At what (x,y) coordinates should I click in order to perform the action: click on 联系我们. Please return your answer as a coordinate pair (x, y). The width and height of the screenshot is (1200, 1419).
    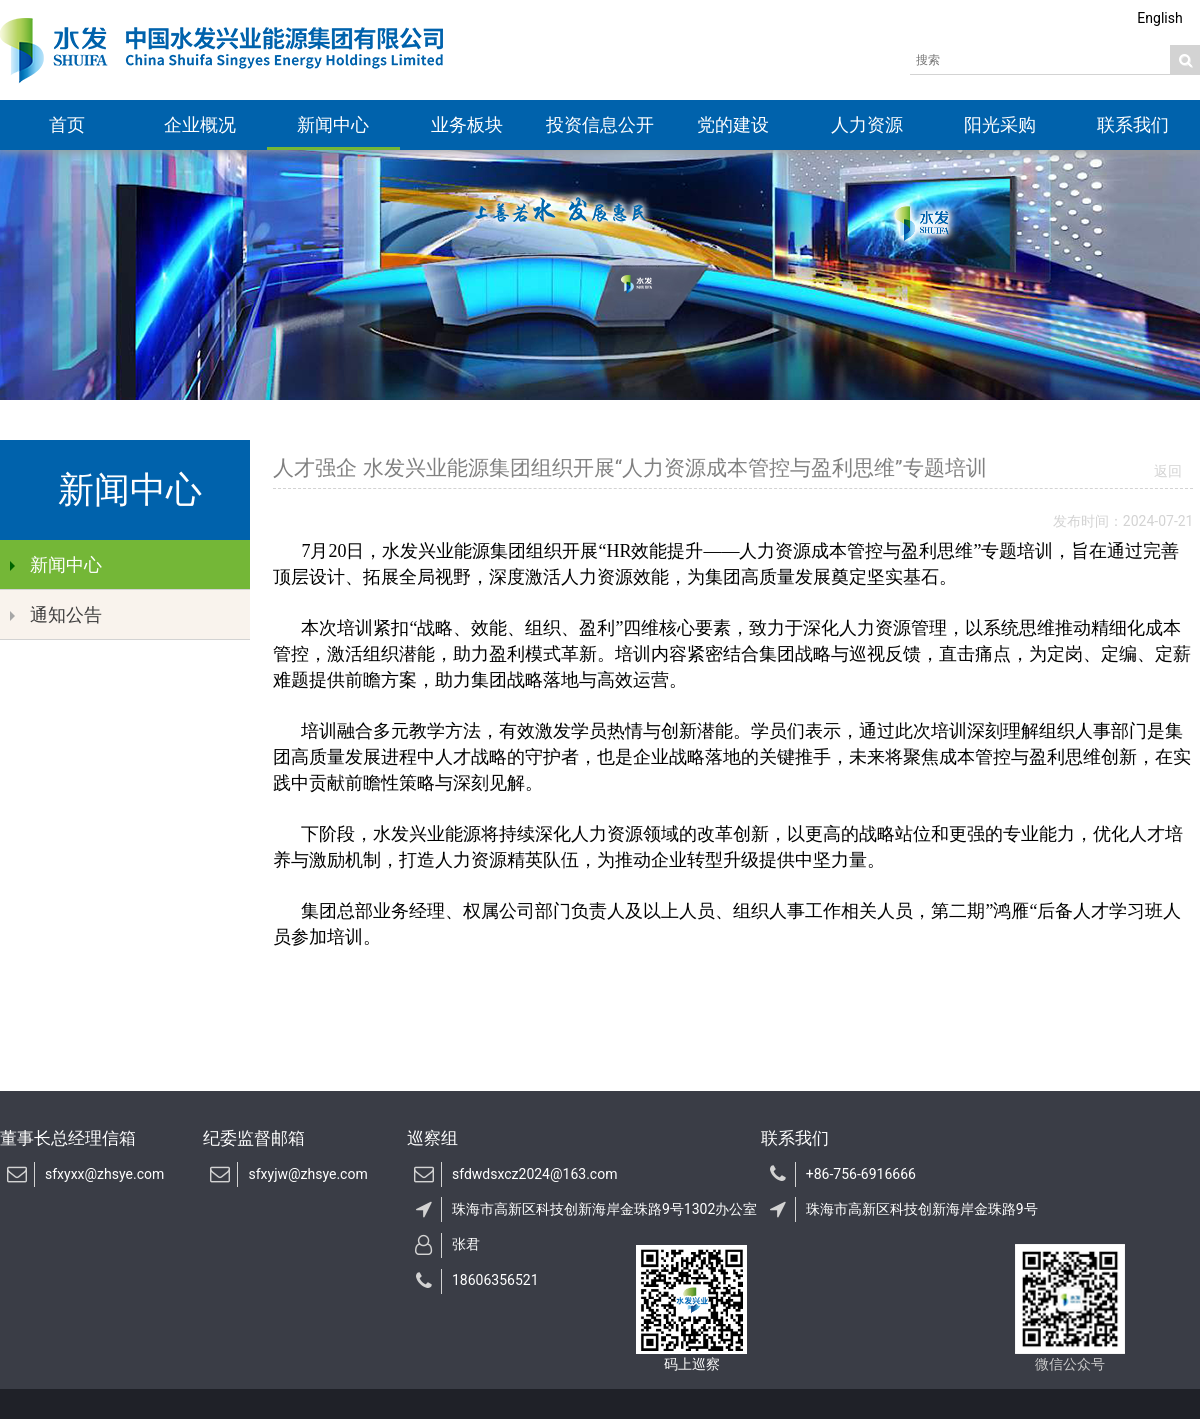
    Looking at the image, I should click on (1133, 124).